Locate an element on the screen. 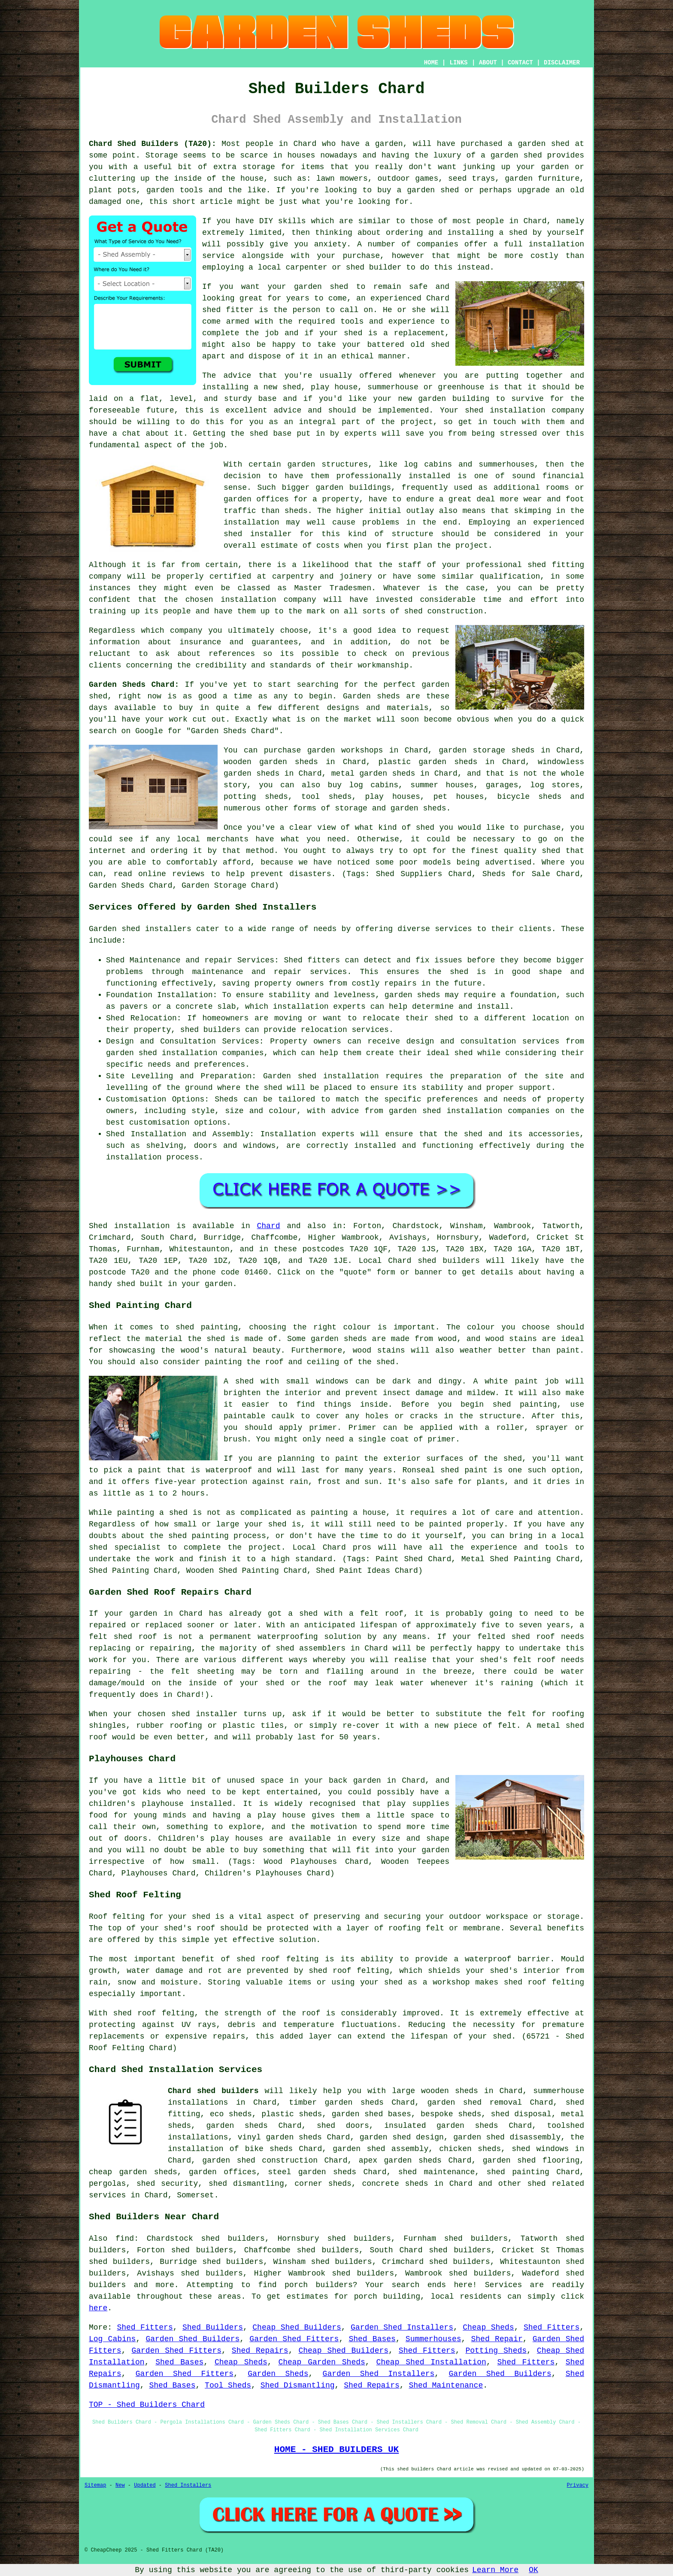 The image size is (673, 2576). Shed Installers is located at coordinates (188, 2485).